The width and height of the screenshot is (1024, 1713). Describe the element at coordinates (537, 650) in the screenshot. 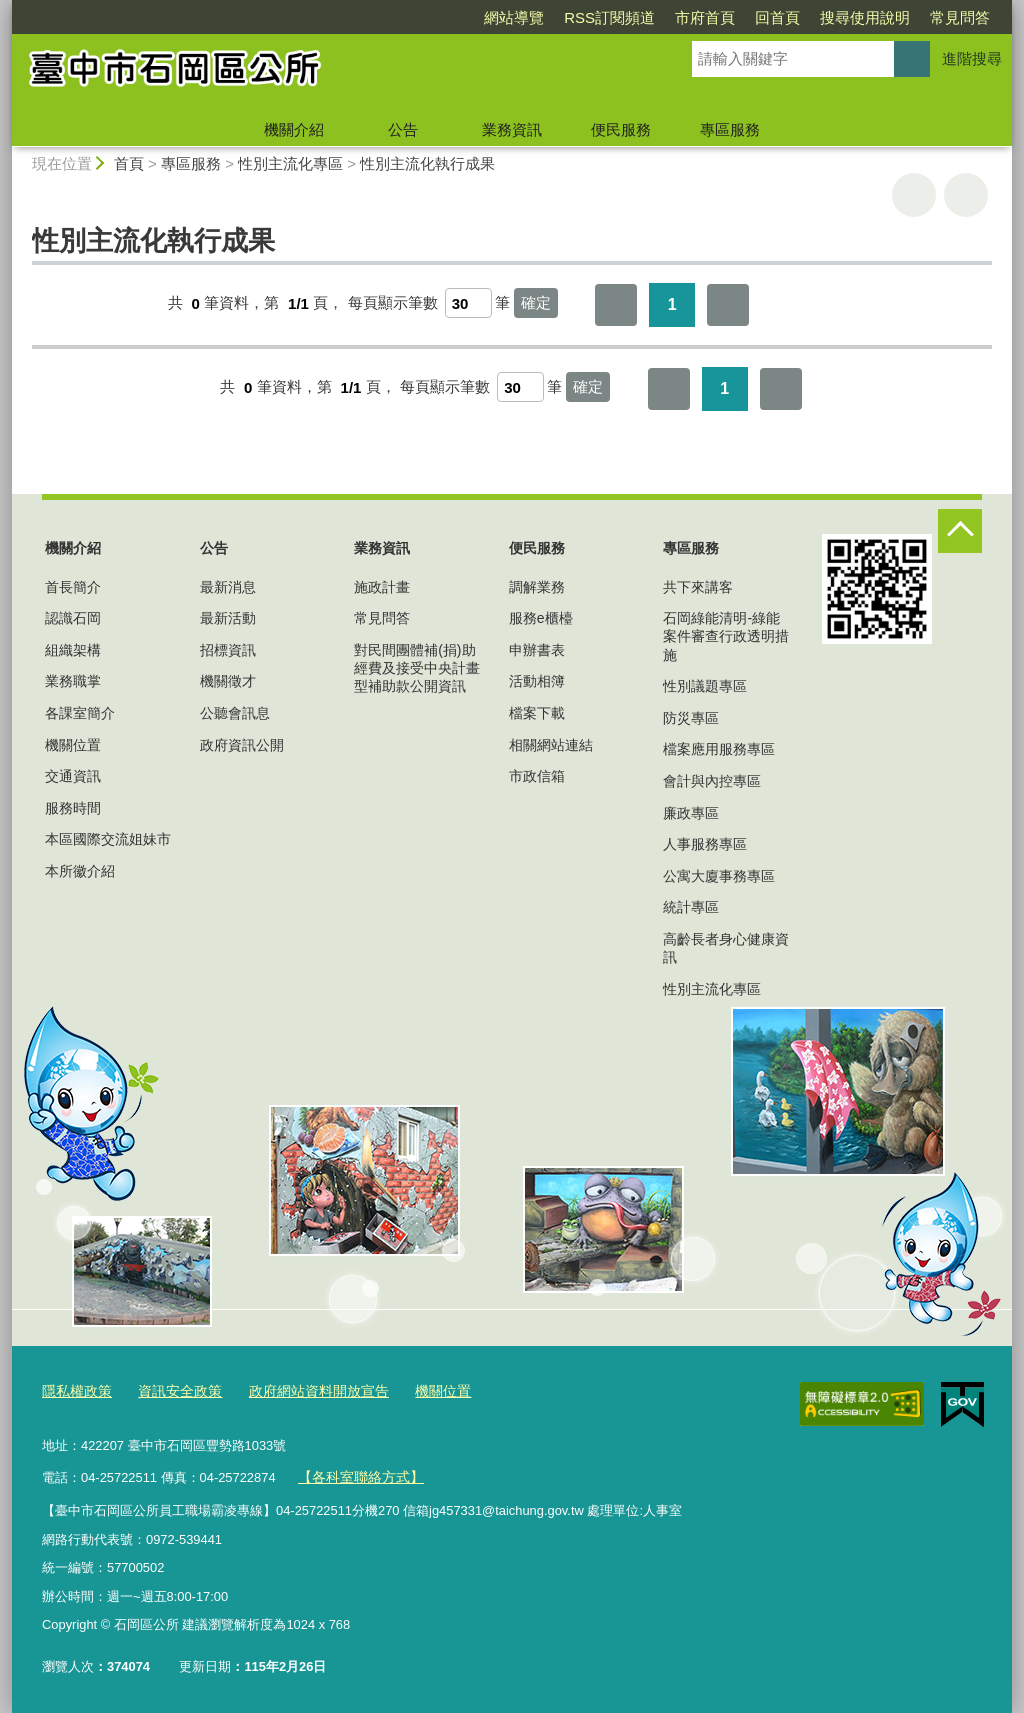

I see `申辦書表` at that location.